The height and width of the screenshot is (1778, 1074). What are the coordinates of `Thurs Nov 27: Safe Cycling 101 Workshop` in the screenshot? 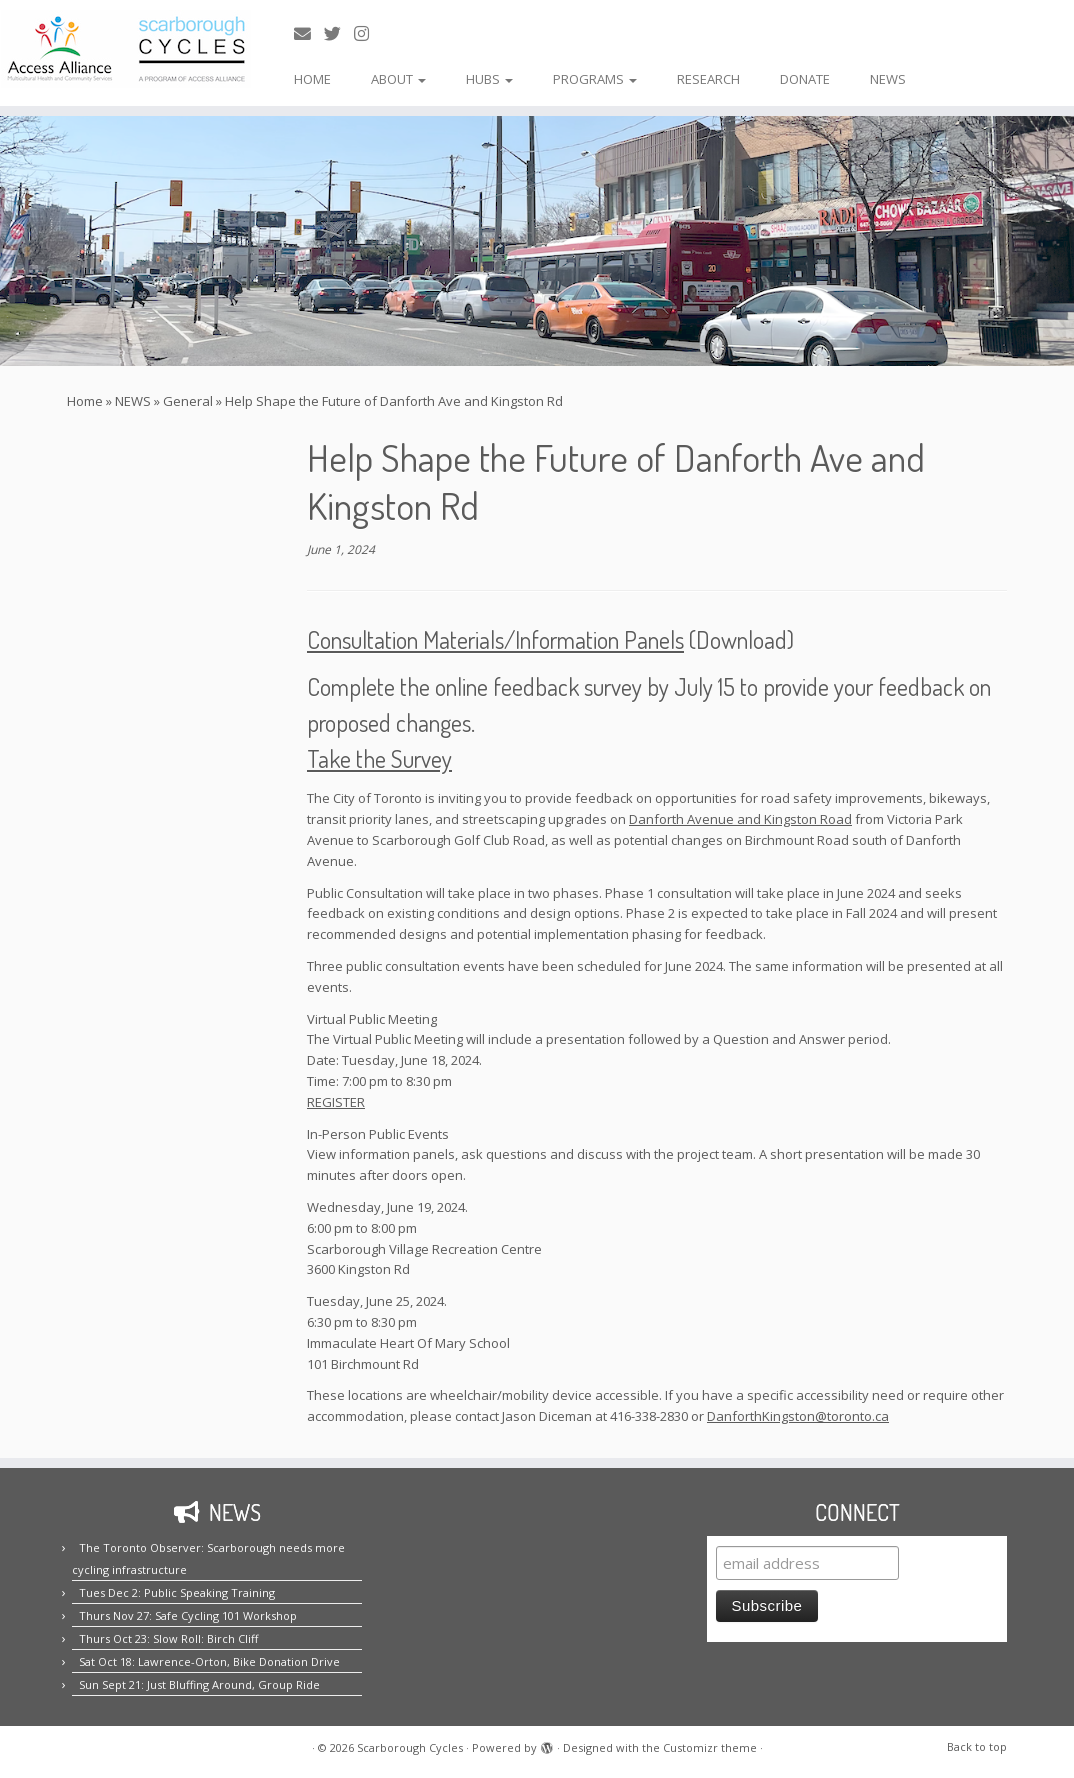 It's located at (188, 1615).